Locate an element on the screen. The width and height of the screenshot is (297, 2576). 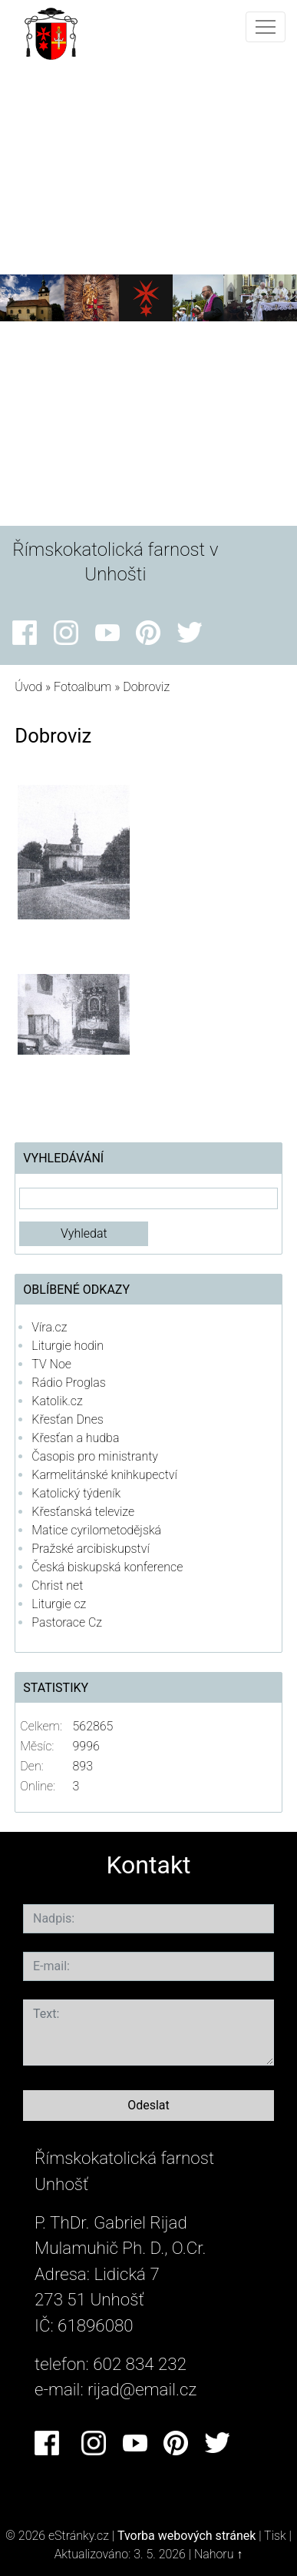
Katolik.cz is located at coordinates (56, 1401).